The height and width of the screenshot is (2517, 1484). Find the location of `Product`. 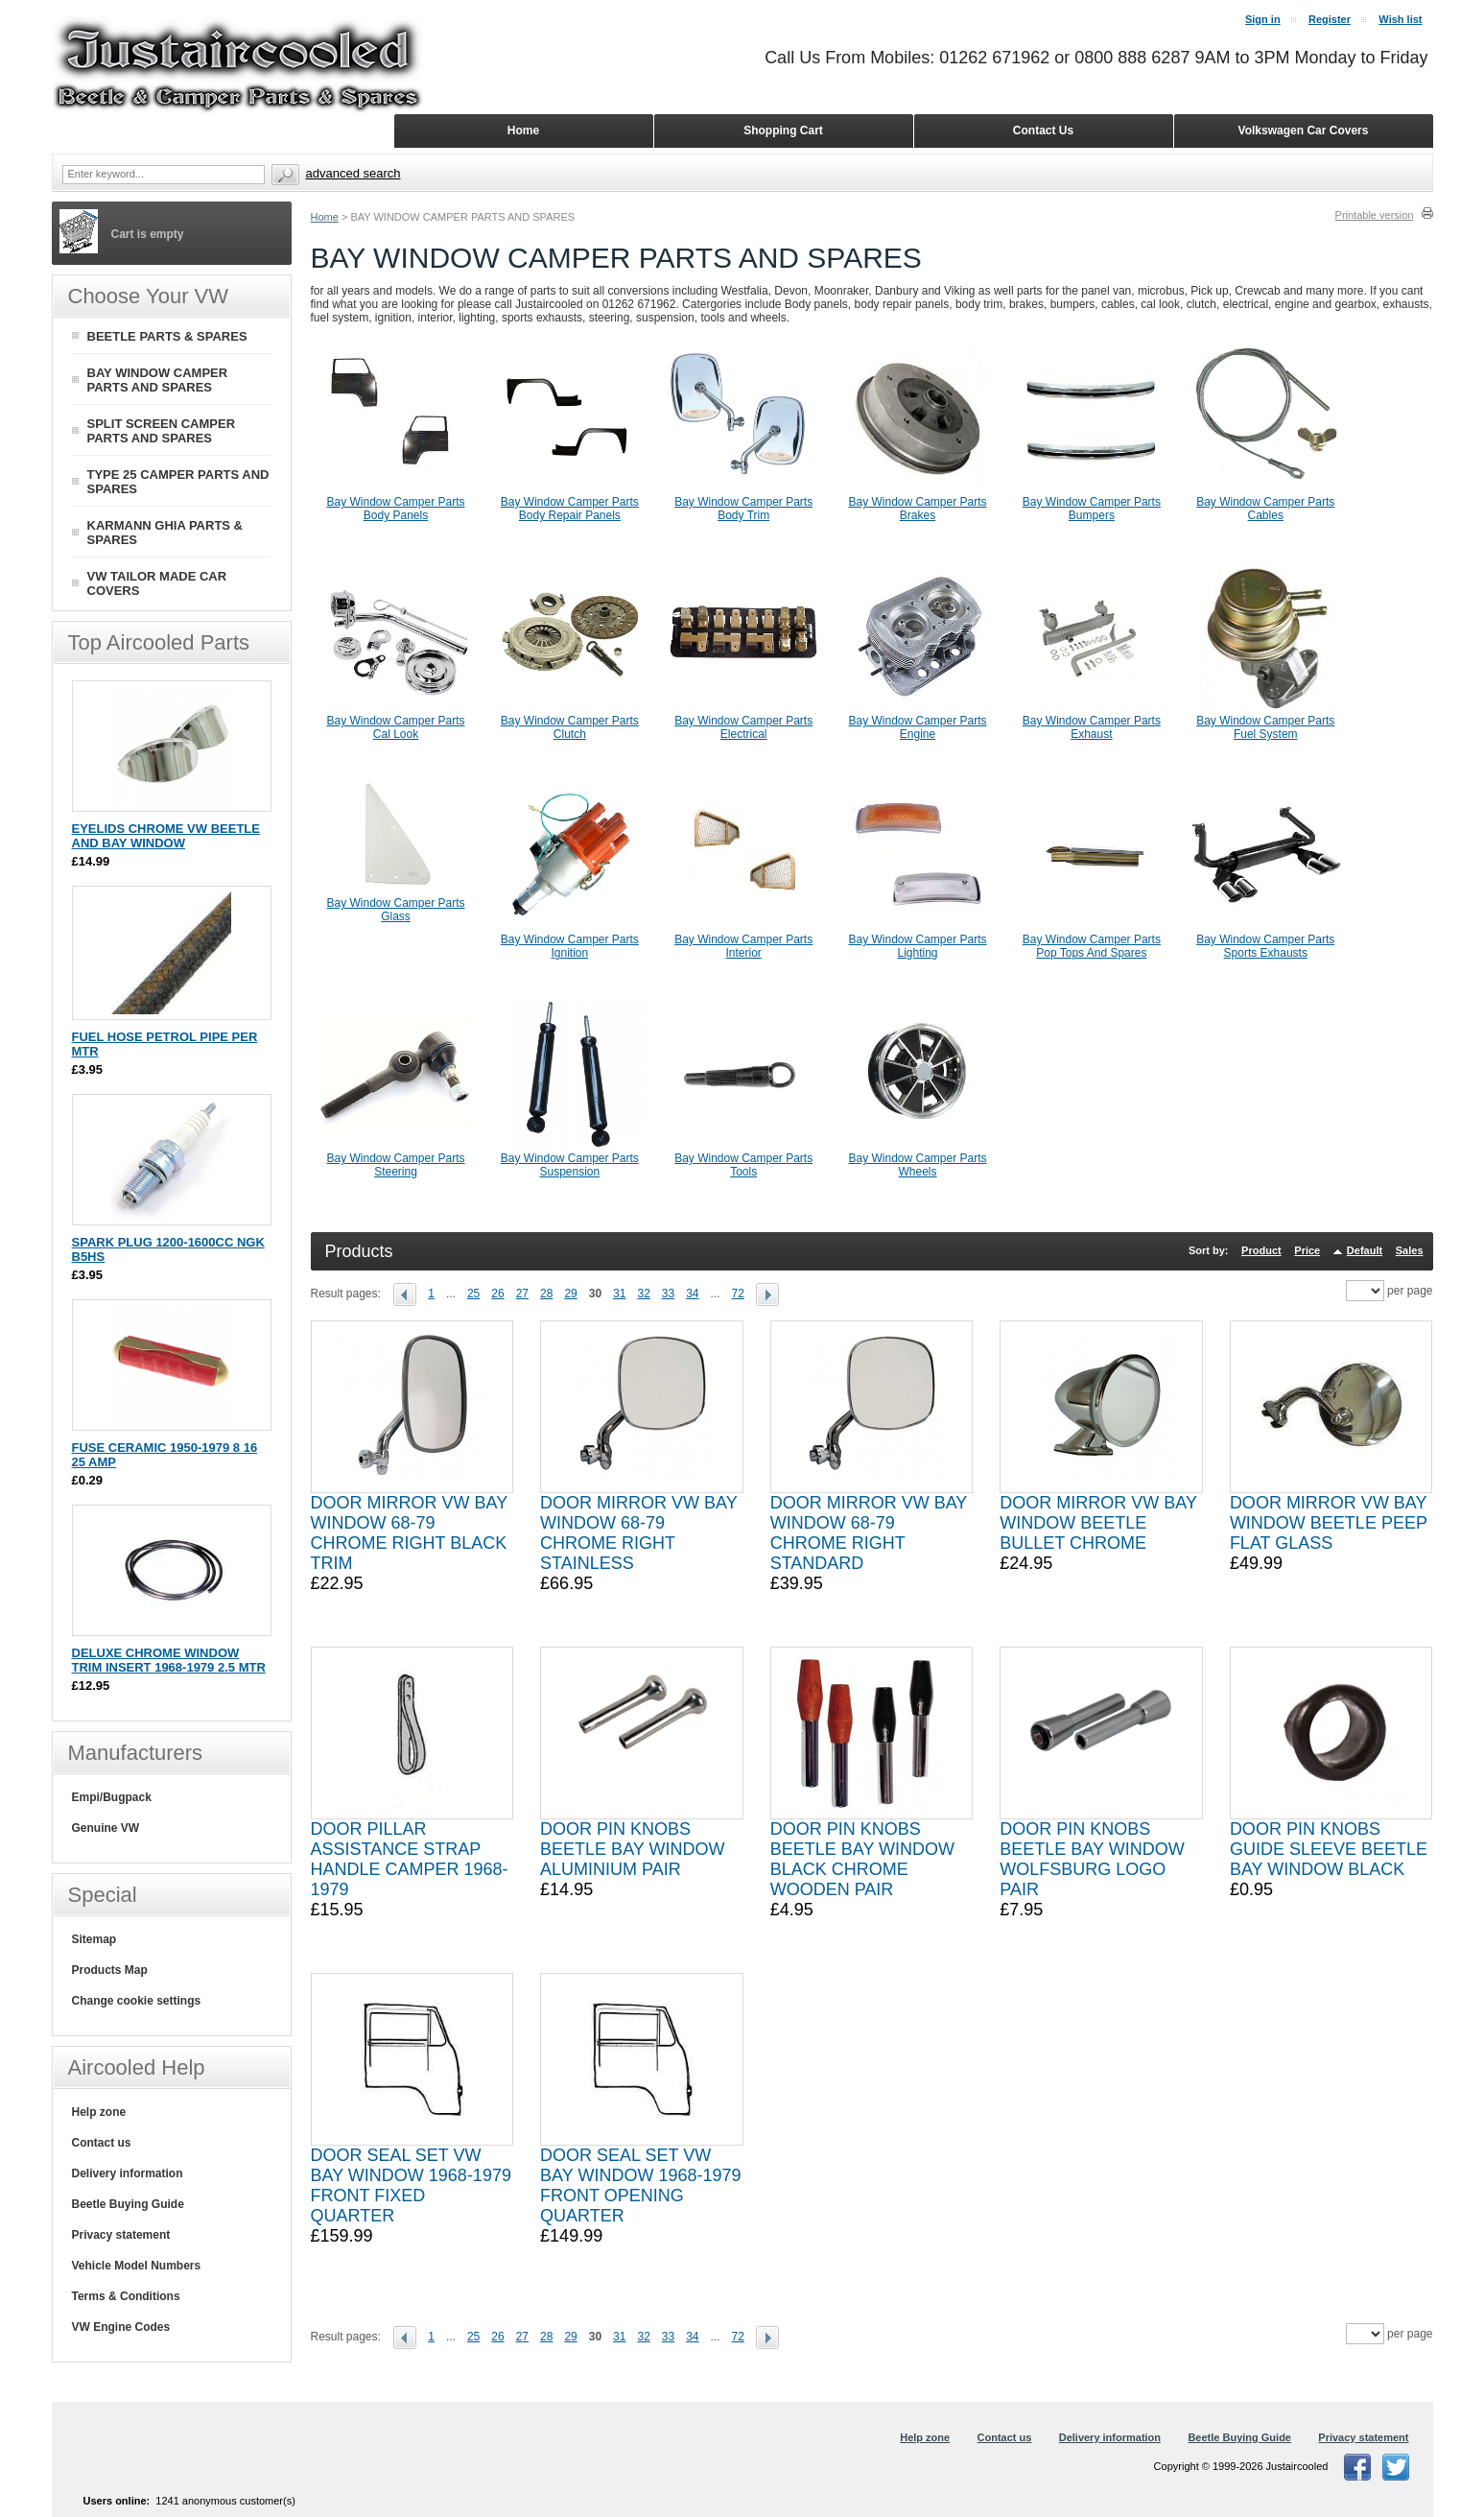

Product is located at coordinates (1261, 1250).